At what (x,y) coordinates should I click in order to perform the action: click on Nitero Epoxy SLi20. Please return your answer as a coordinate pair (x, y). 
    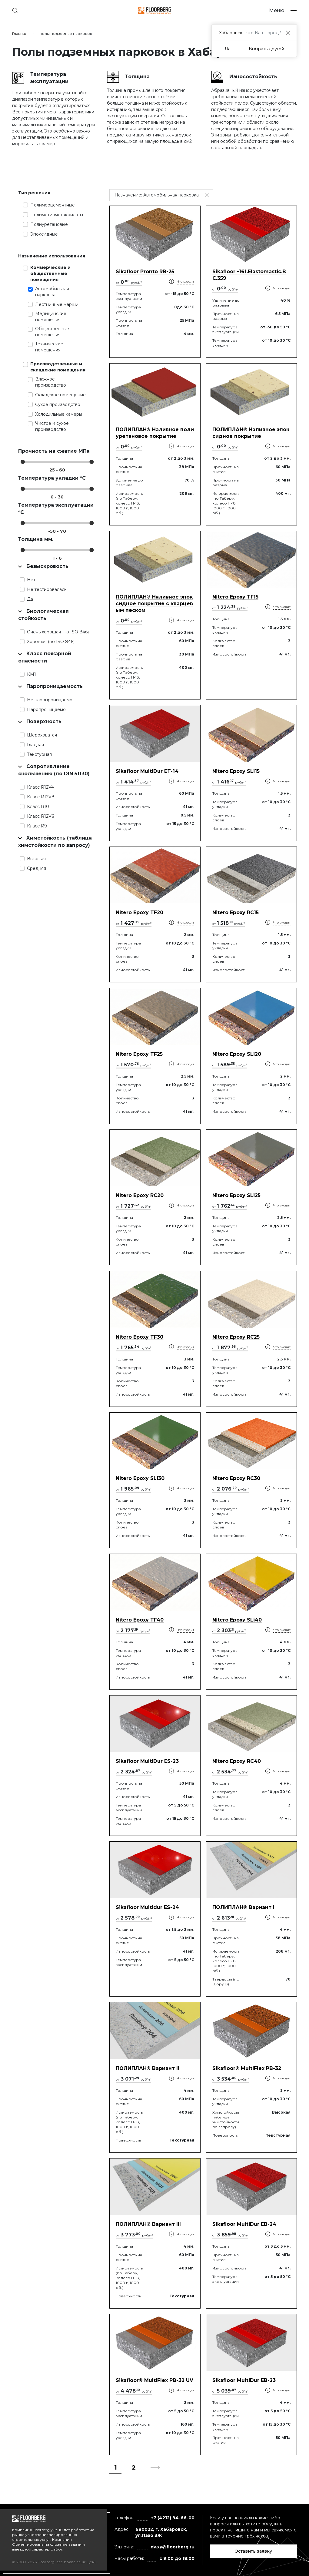
    Looking at the image, I should click on (236, 1054).